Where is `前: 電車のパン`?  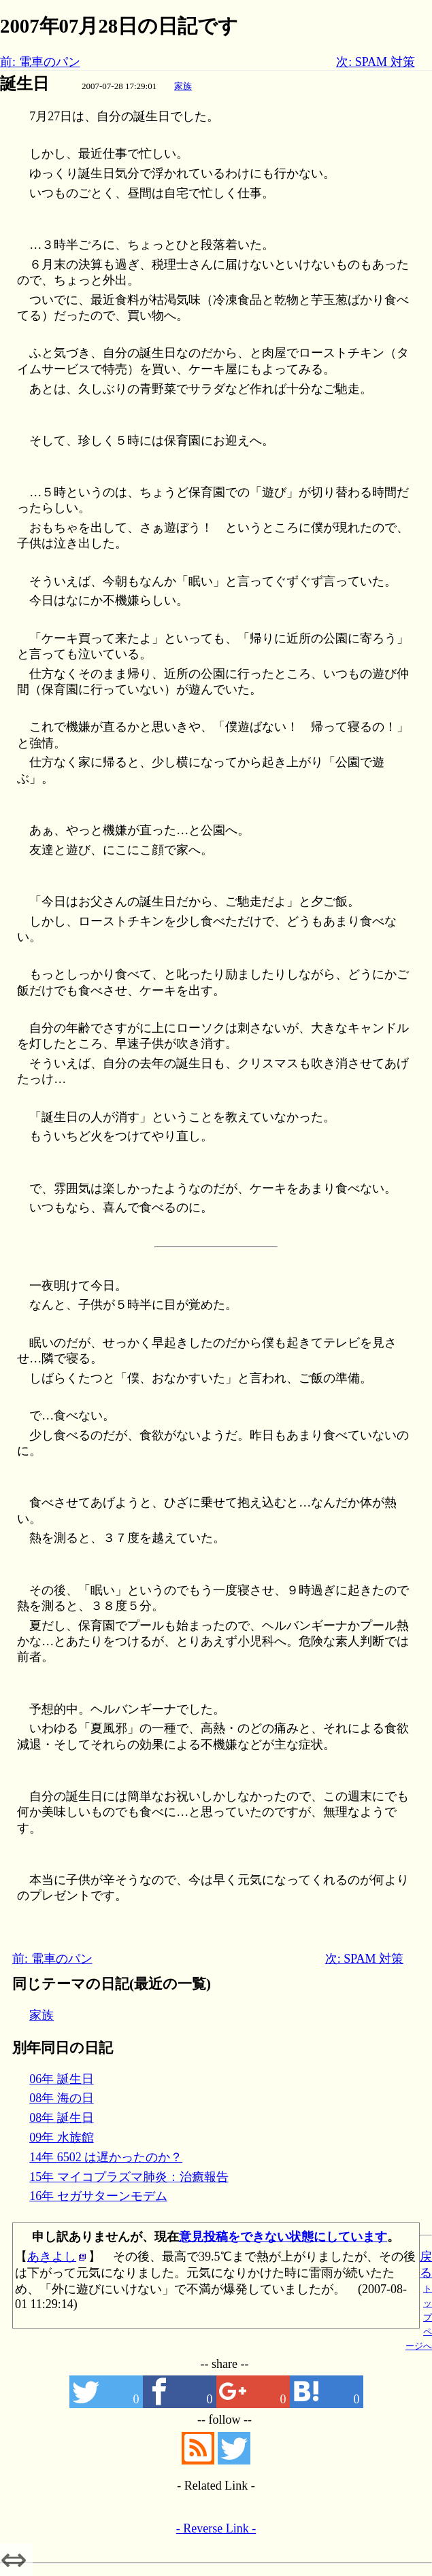 前: 電車のパン is located at coordinates (40, 62).